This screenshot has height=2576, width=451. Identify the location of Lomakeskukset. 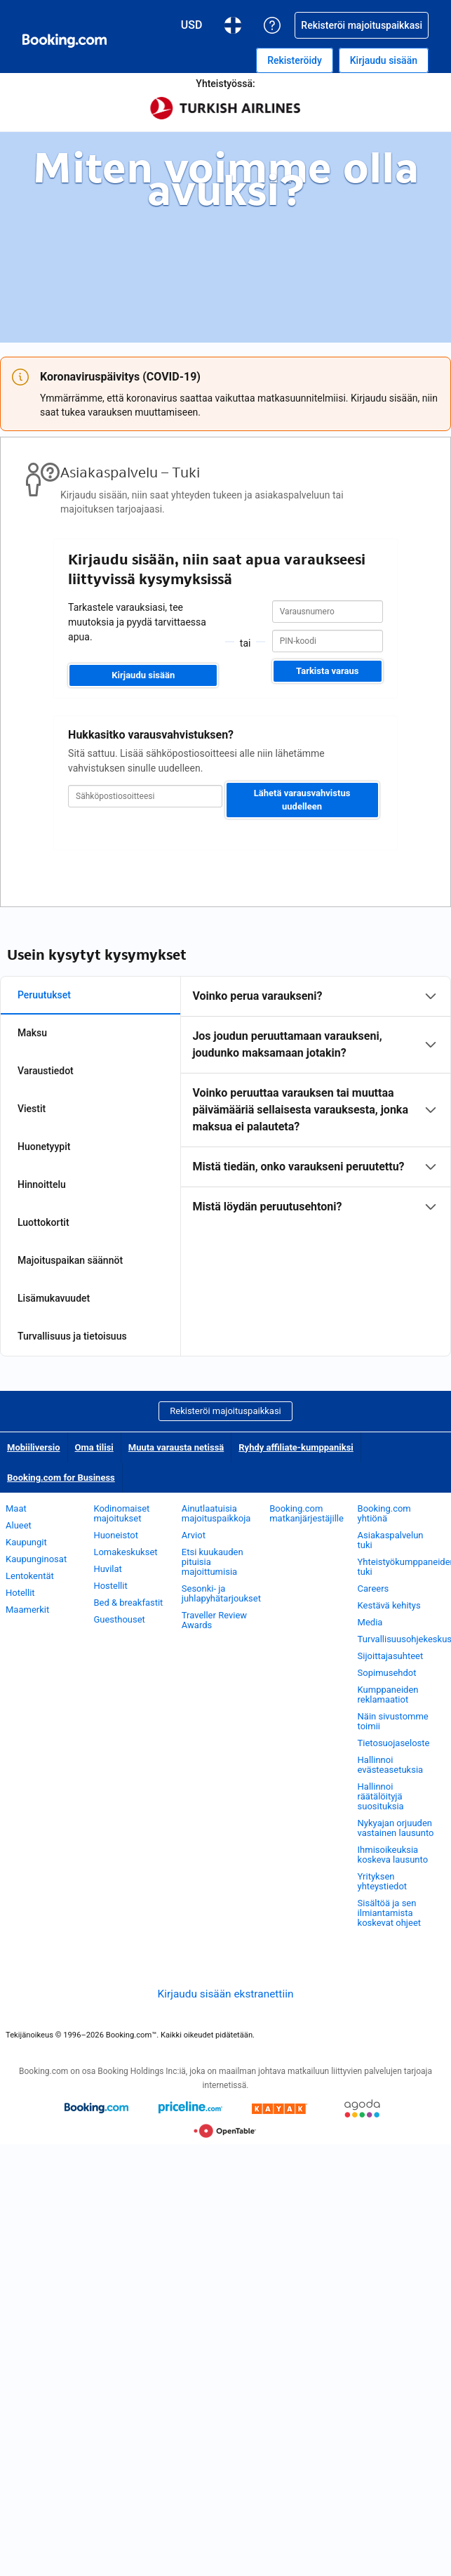
(125, 1552).